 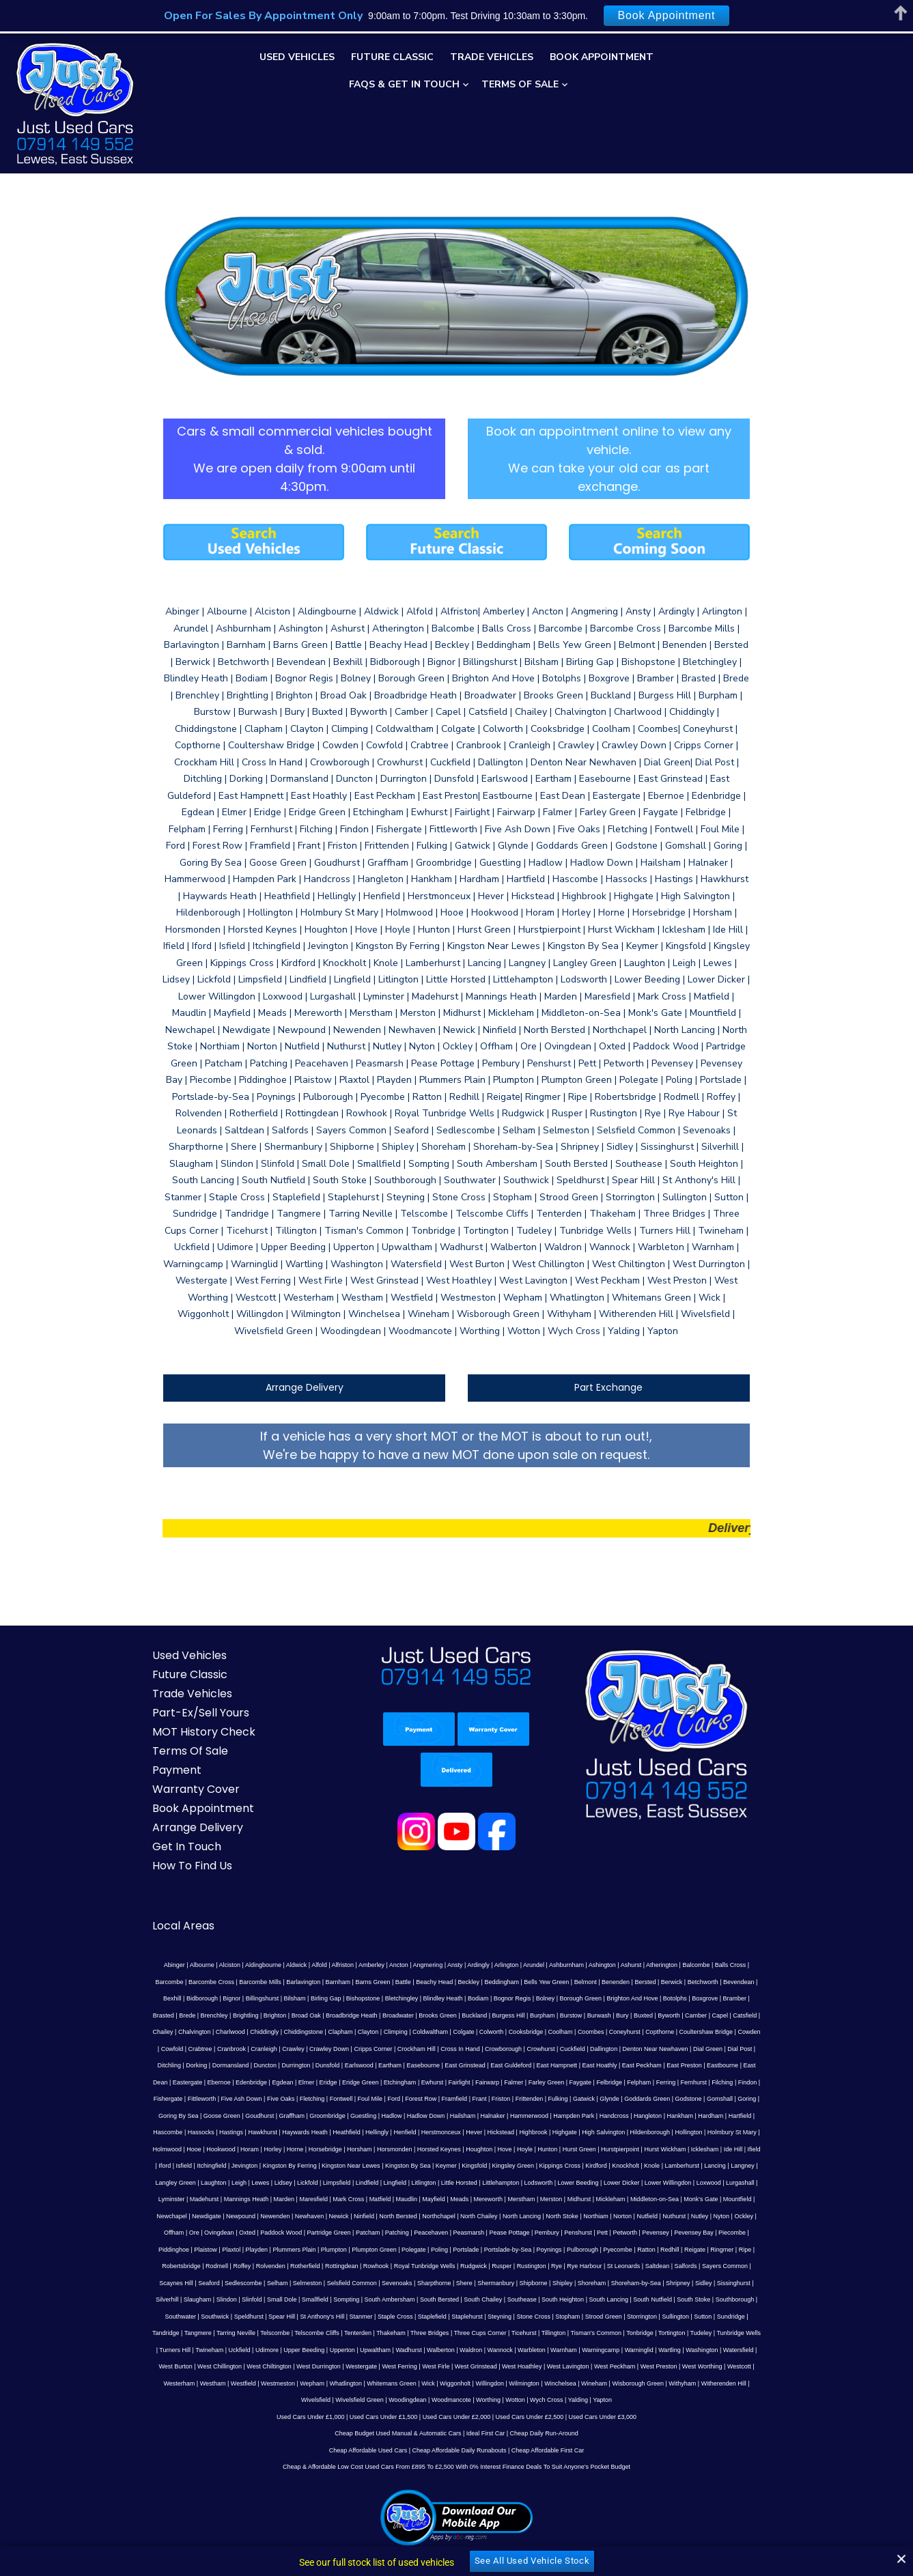 What do you see at coordinates (618, 2115) in the screenshot?
I see `Oxted` at bounding box center [618, 2115].